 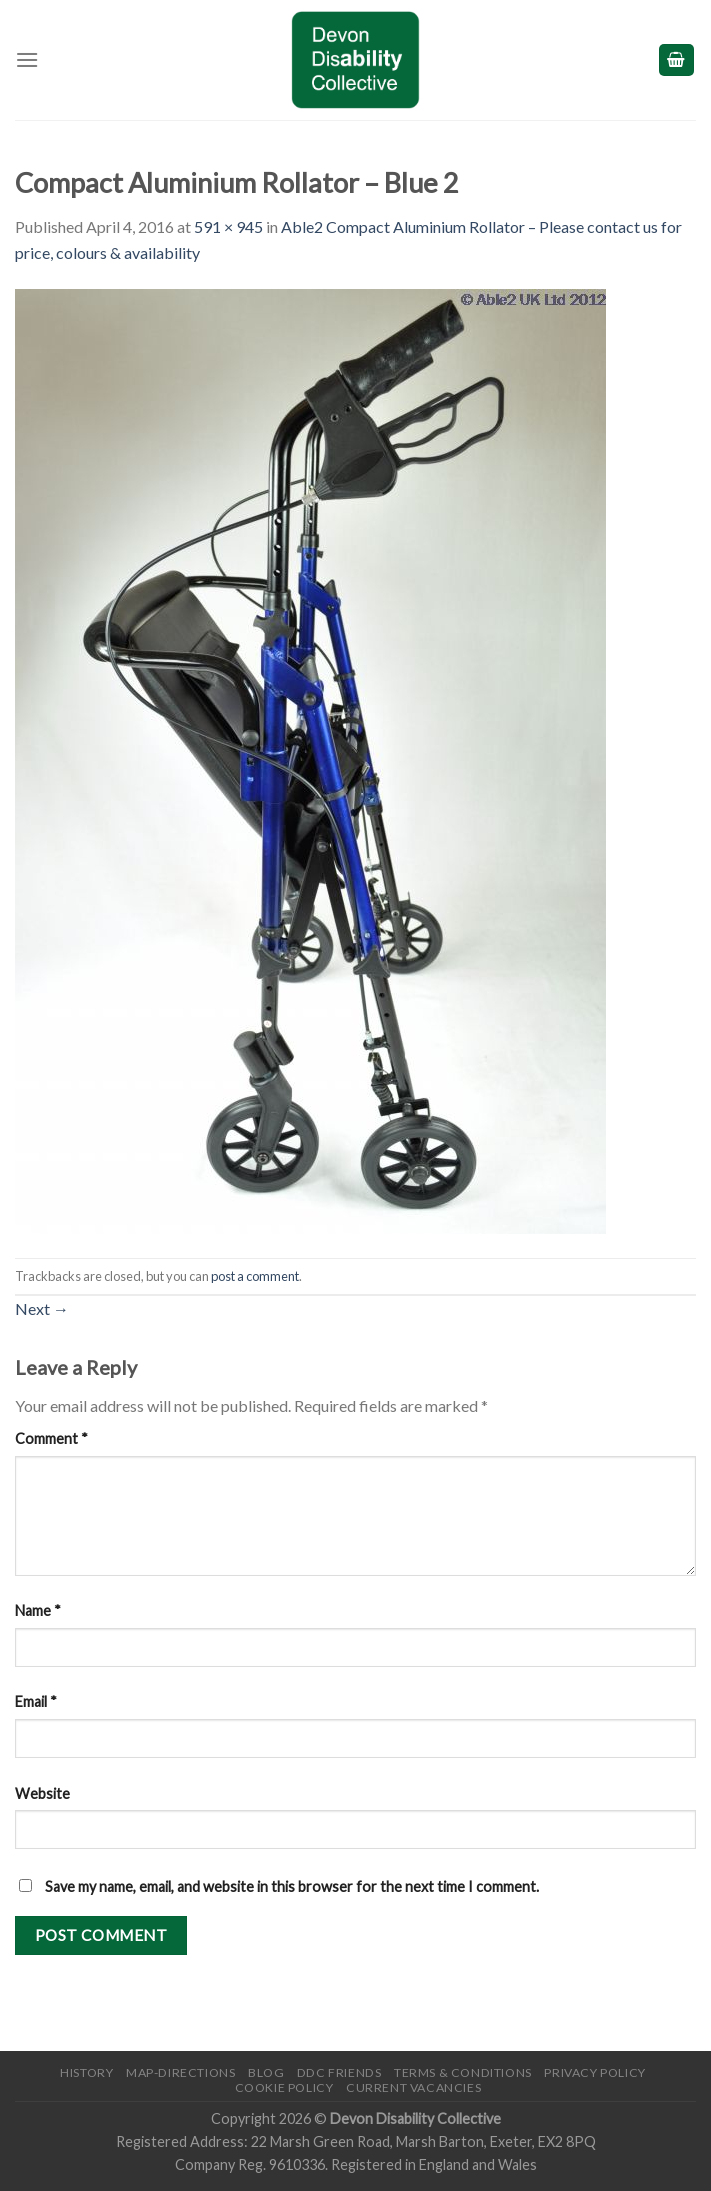 What do you see at coordinates (36, 1701) in the screenshot?
I see `Email` at bounding box center [36, 1701].